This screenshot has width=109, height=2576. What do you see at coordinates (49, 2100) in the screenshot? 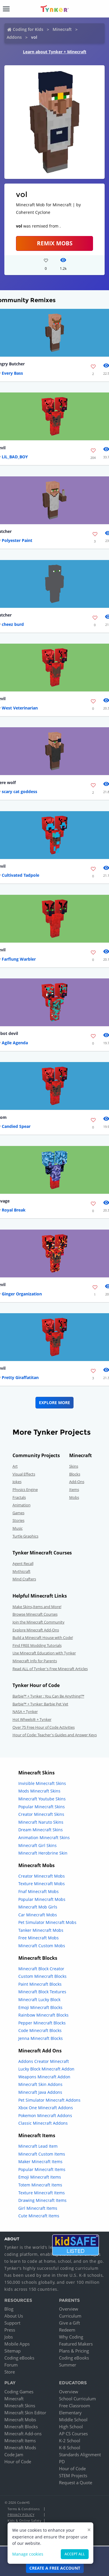
I see `Pet Simulator Minecraft Addons` at bounding box center [49, 2100].